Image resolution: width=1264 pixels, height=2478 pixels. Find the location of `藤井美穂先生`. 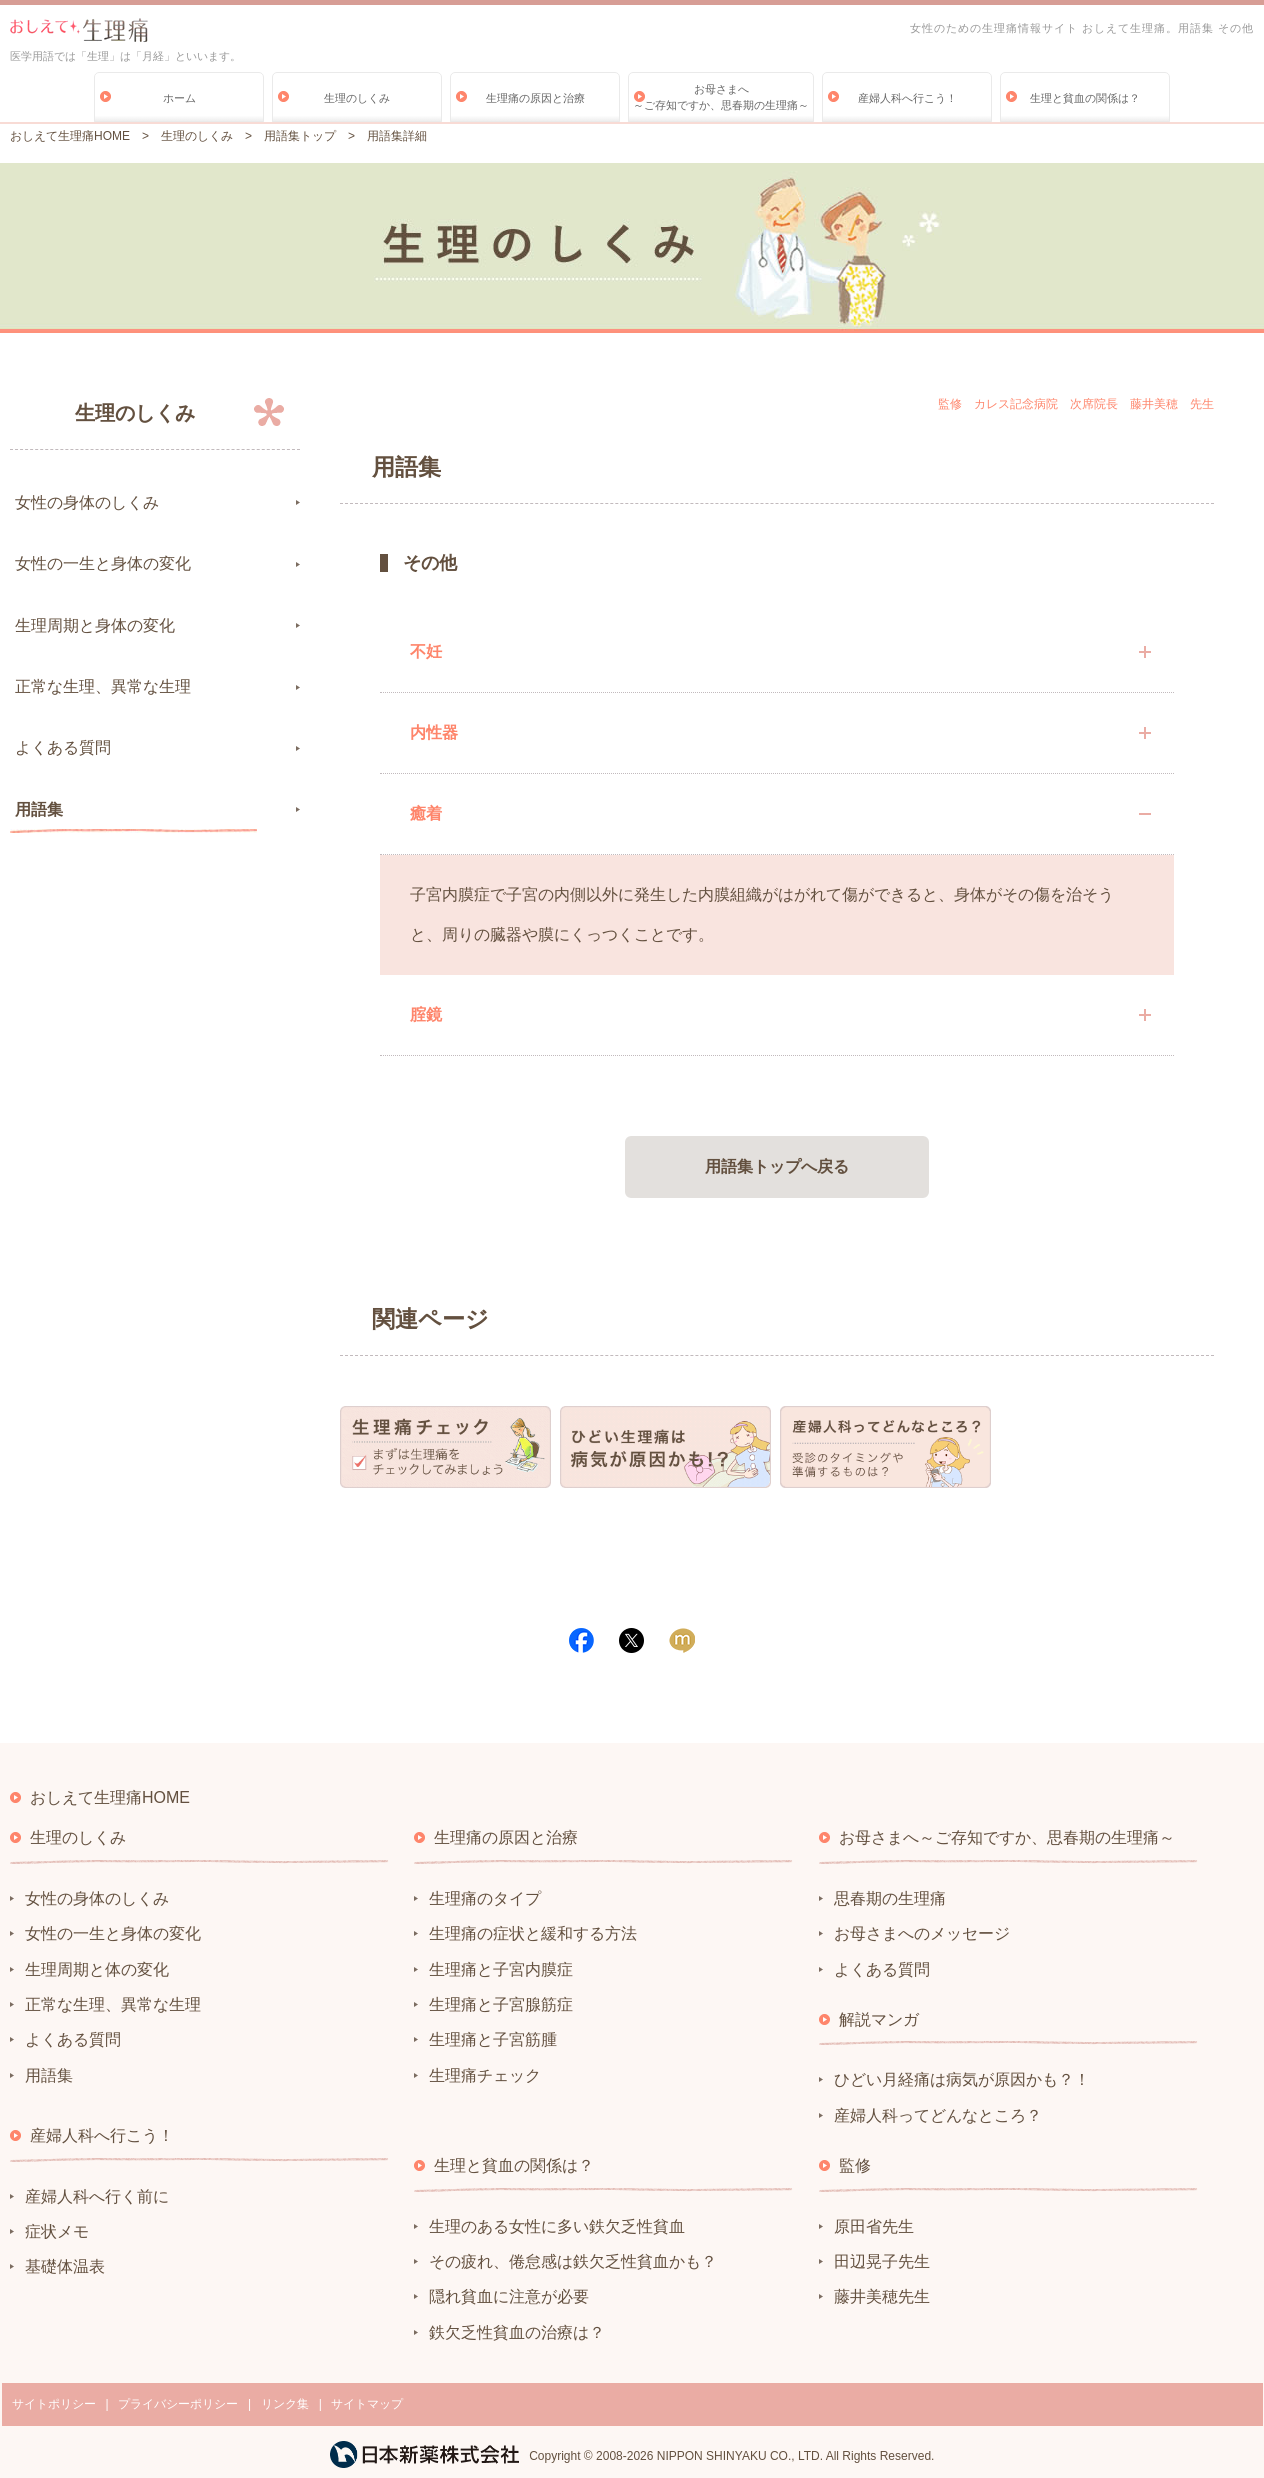

藤井美穂先生 is located at coordinates (882, 2296).